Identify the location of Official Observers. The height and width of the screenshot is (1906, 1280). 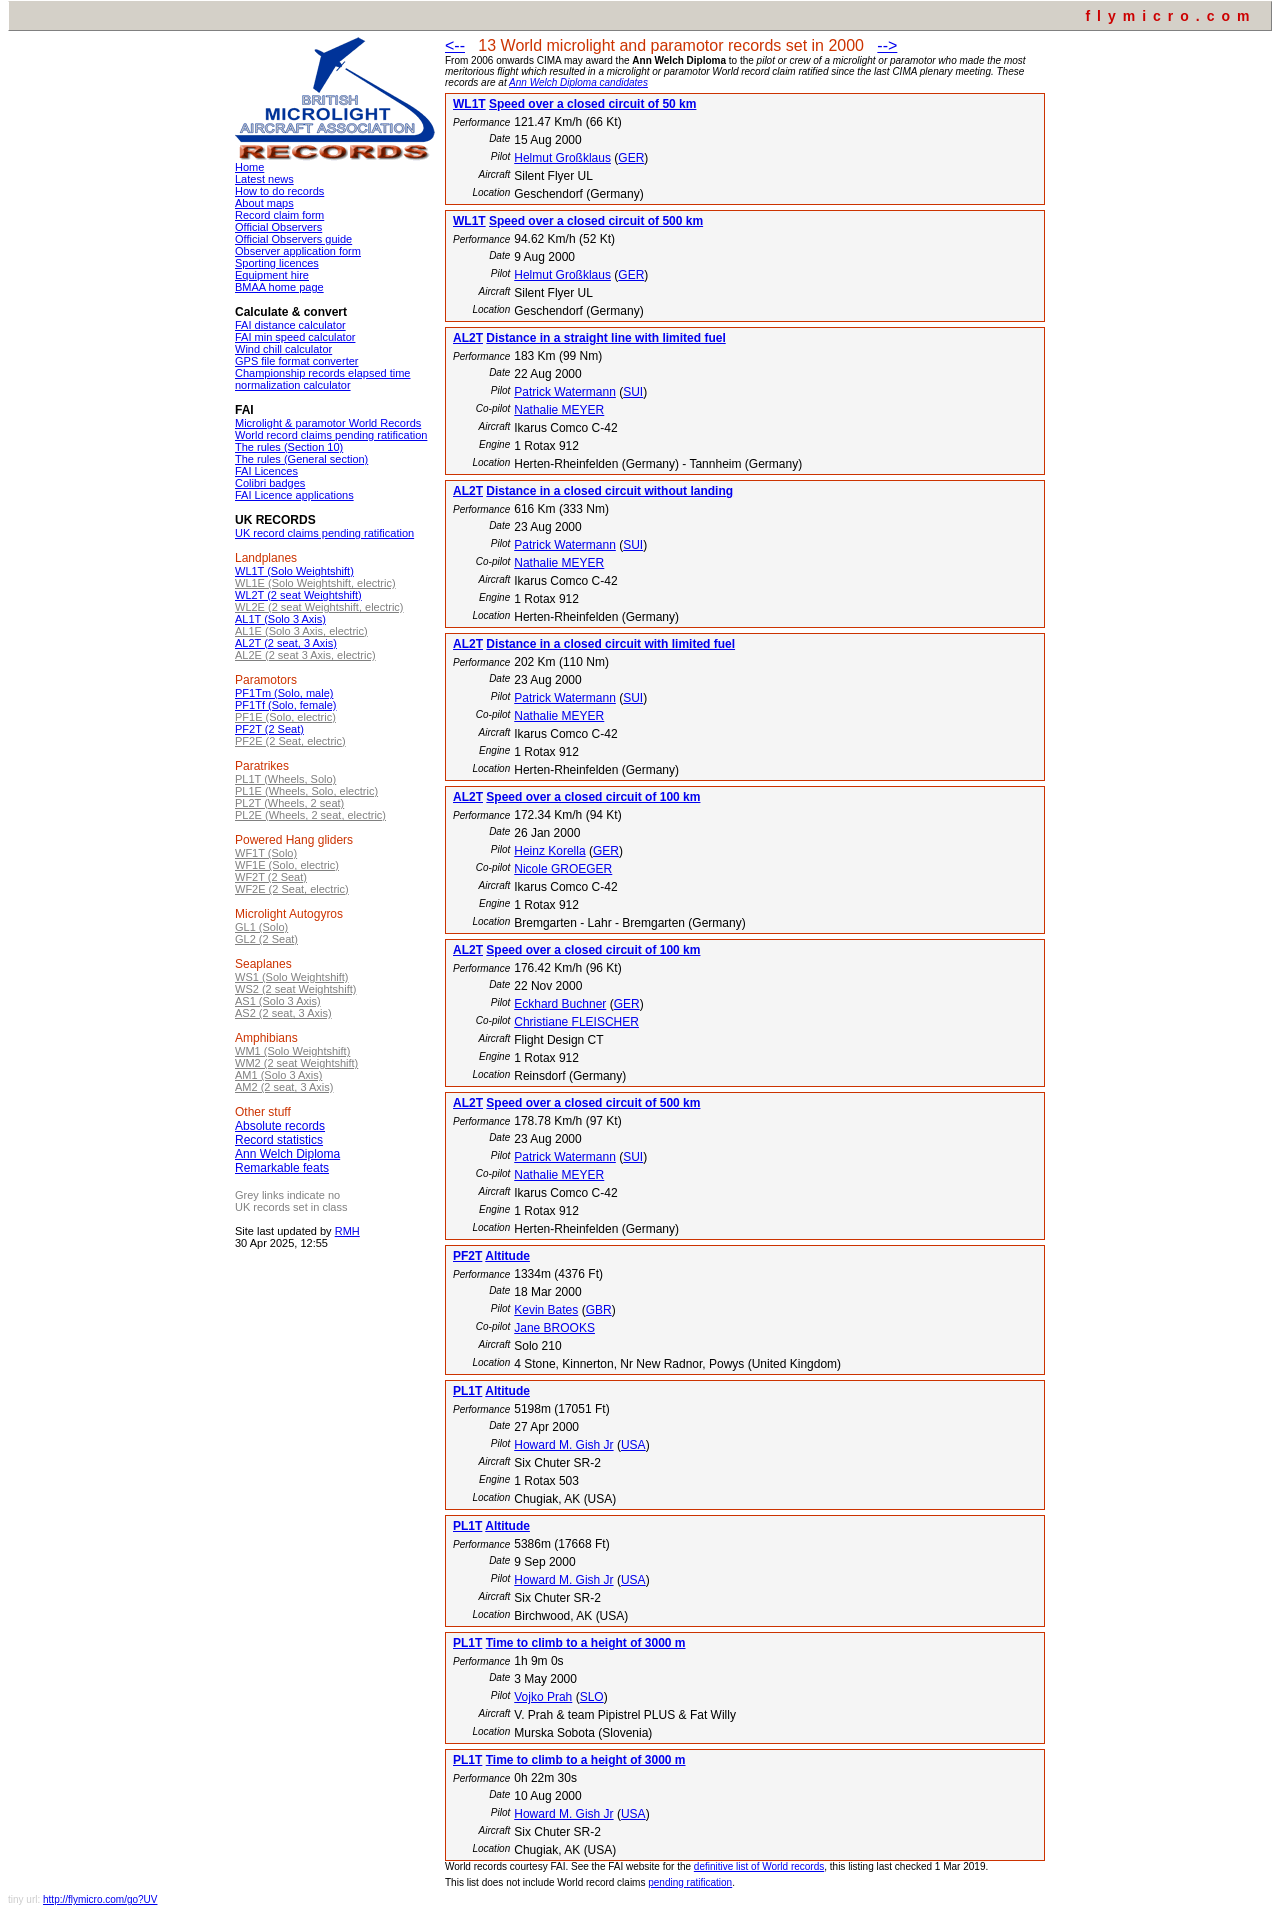
(278, 227).